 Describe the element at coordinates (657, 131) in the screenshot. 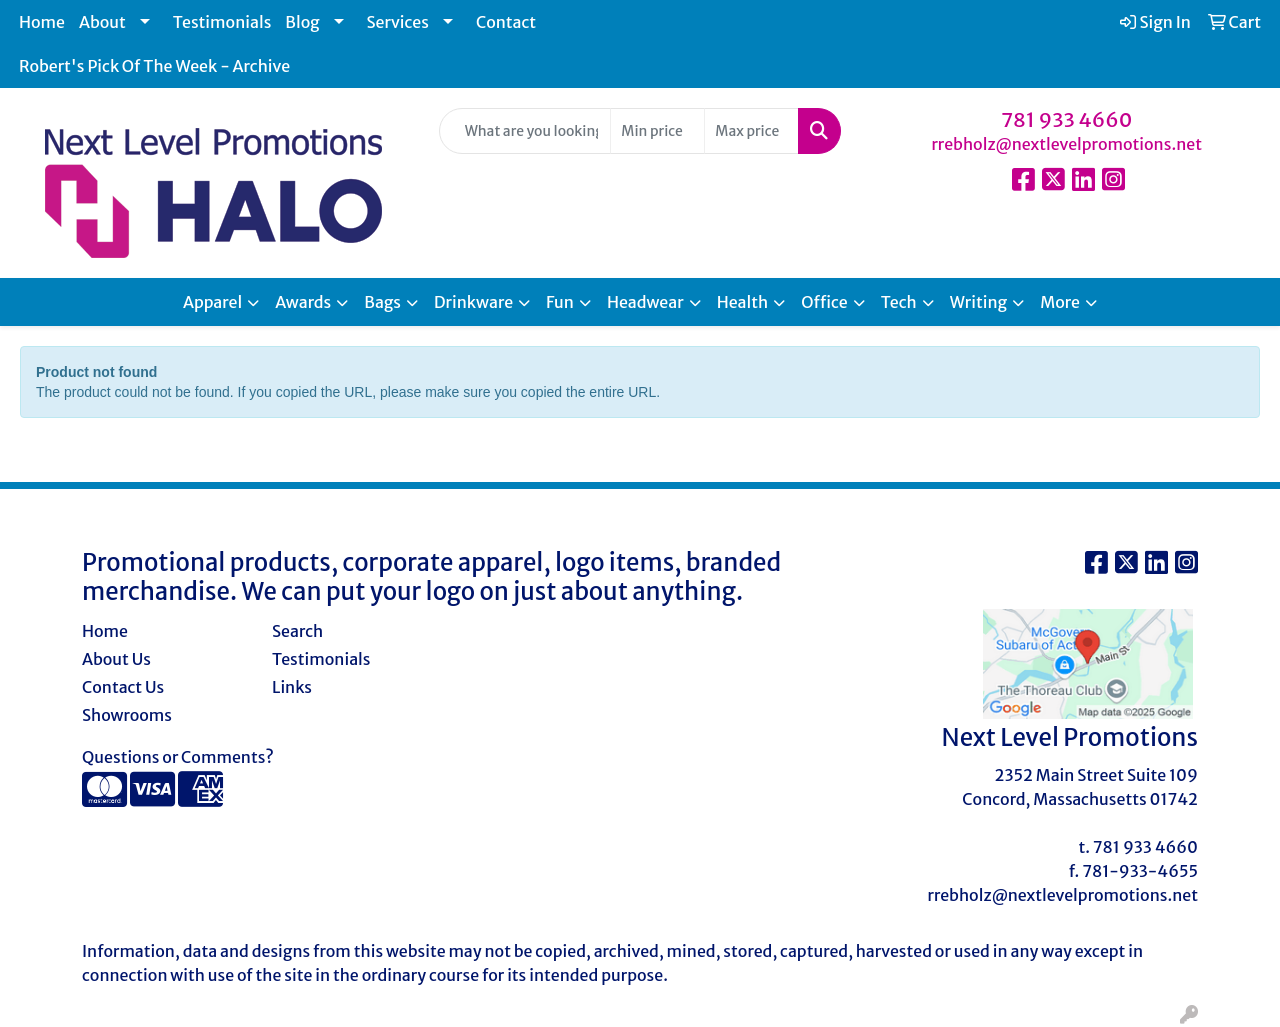

I see `[Quick Search Price Low]` at that location.